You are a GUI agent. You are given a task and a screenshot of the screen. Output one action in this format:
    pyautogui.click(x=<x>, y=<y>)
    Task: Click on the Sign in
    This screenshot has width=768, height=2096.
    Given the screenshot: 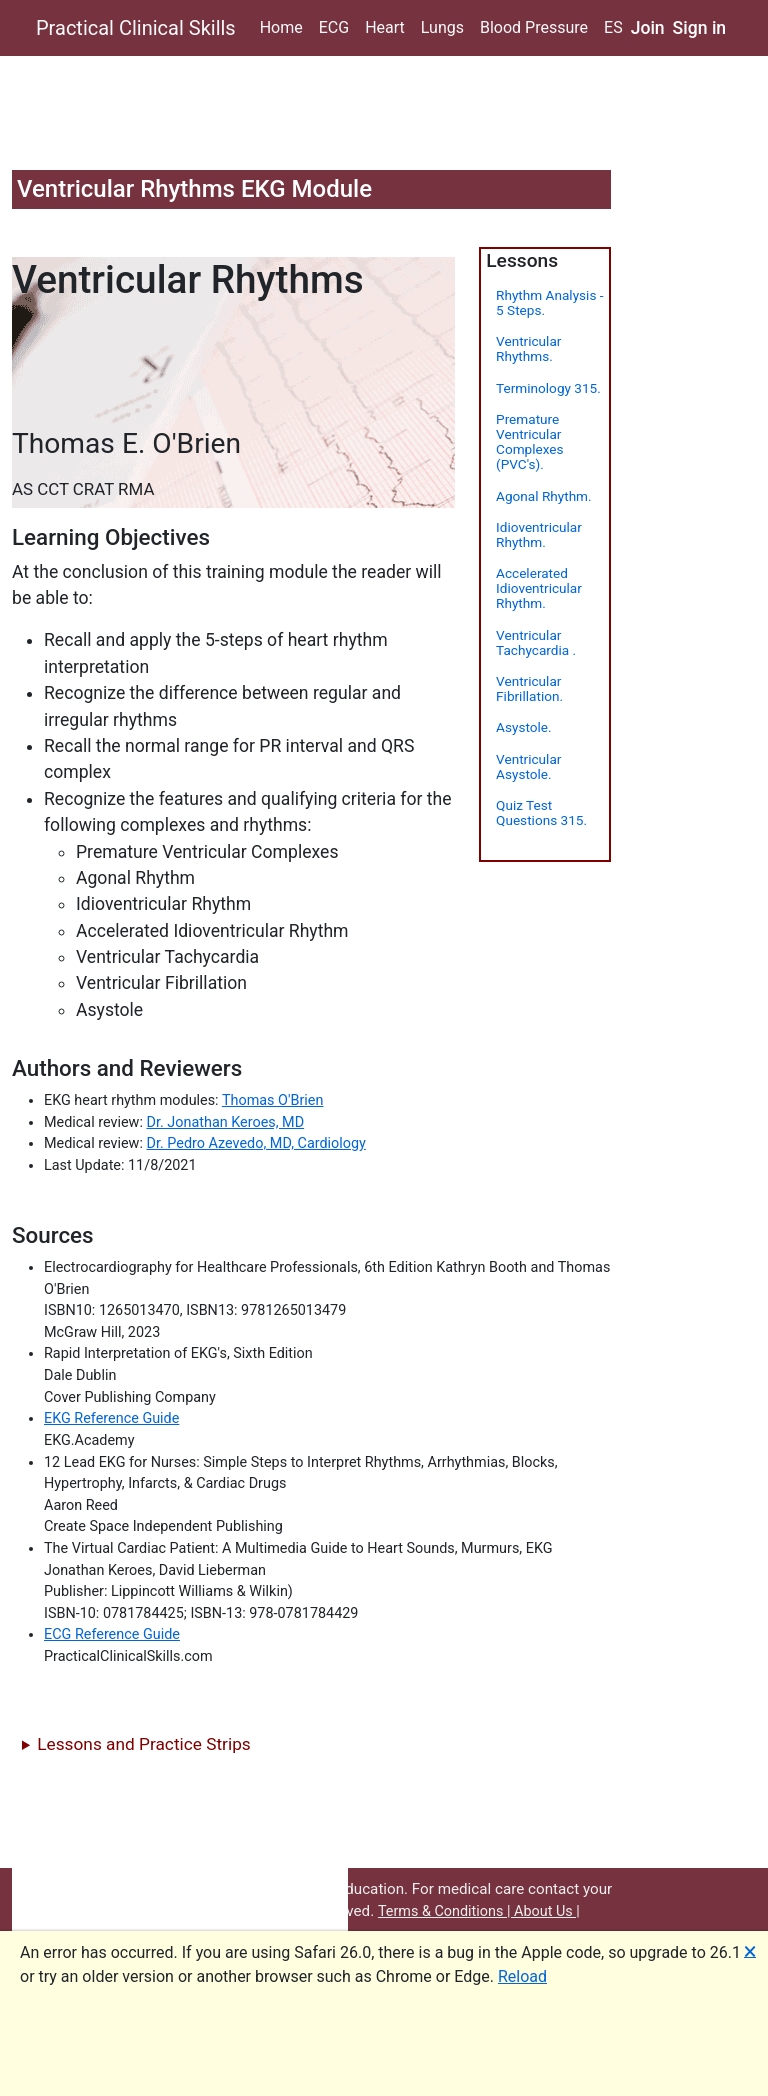 What is the action you would take?
    pyautogui.click(x=700, y=28)
    